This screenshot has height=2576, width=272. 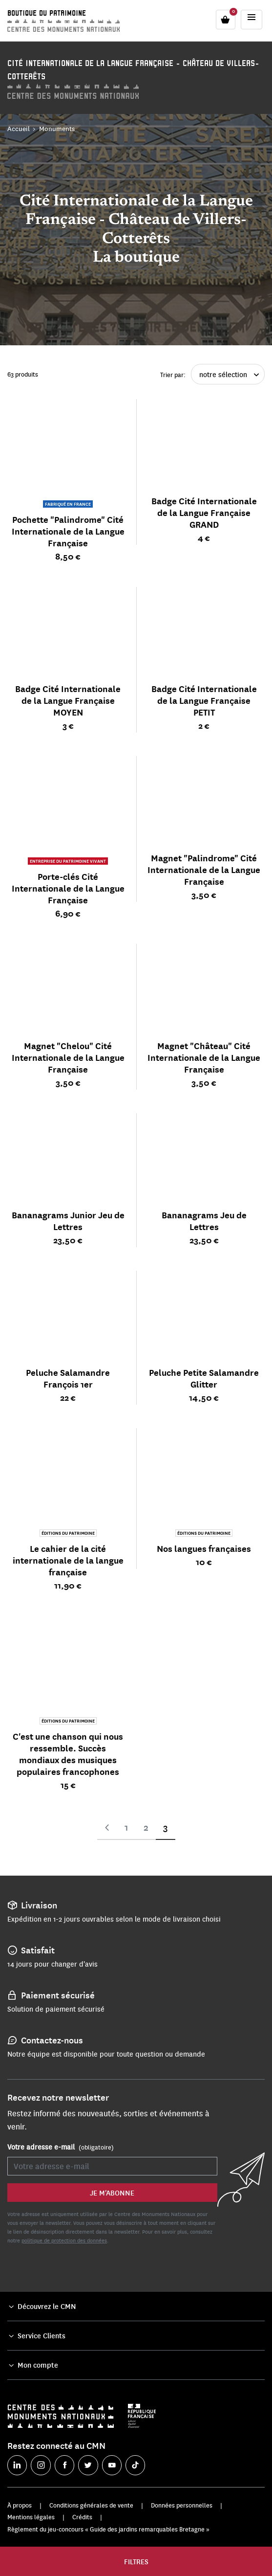 What do you see at coordinates (181, 2505) in the screenshot?
I see `Données personnelles` at bounding box center [181, 2505].